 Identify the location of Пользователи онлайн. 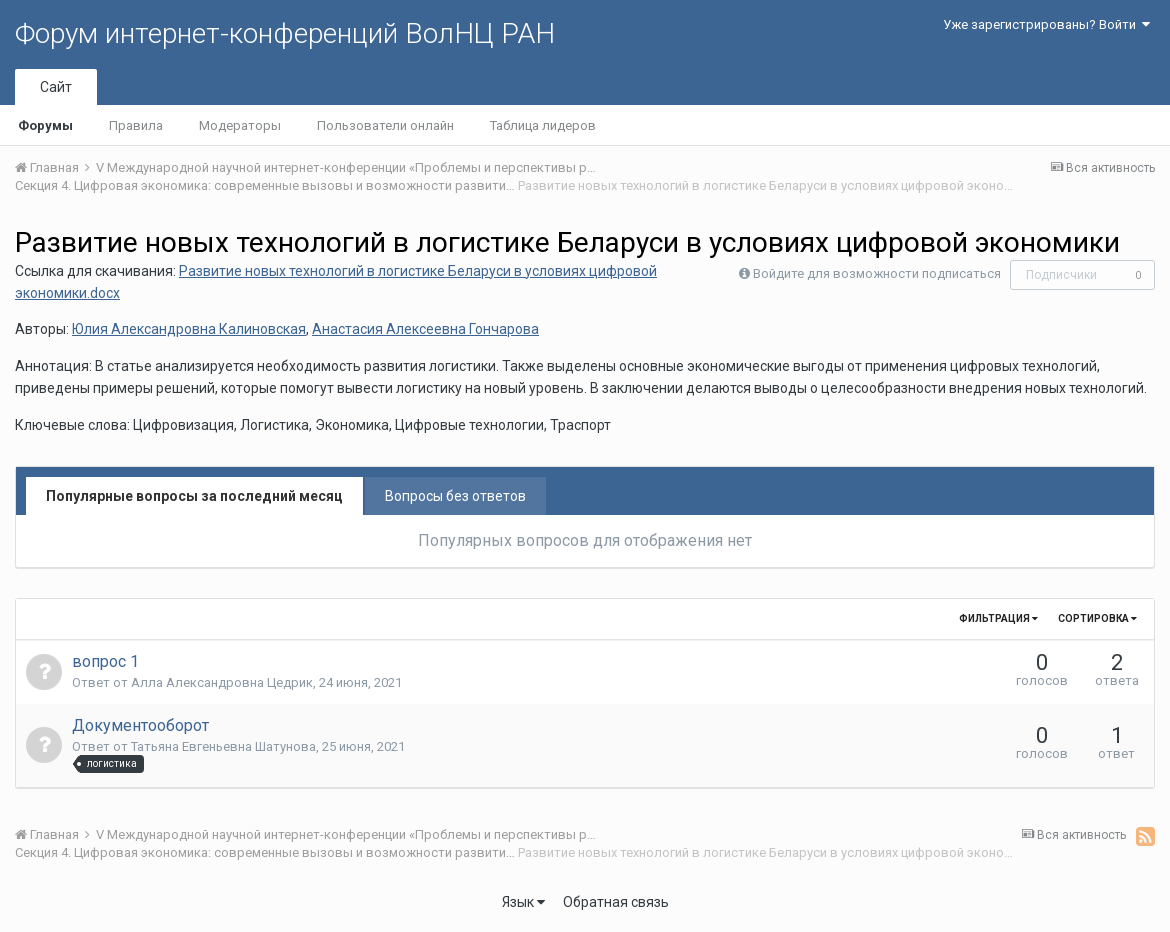
(385, 125).